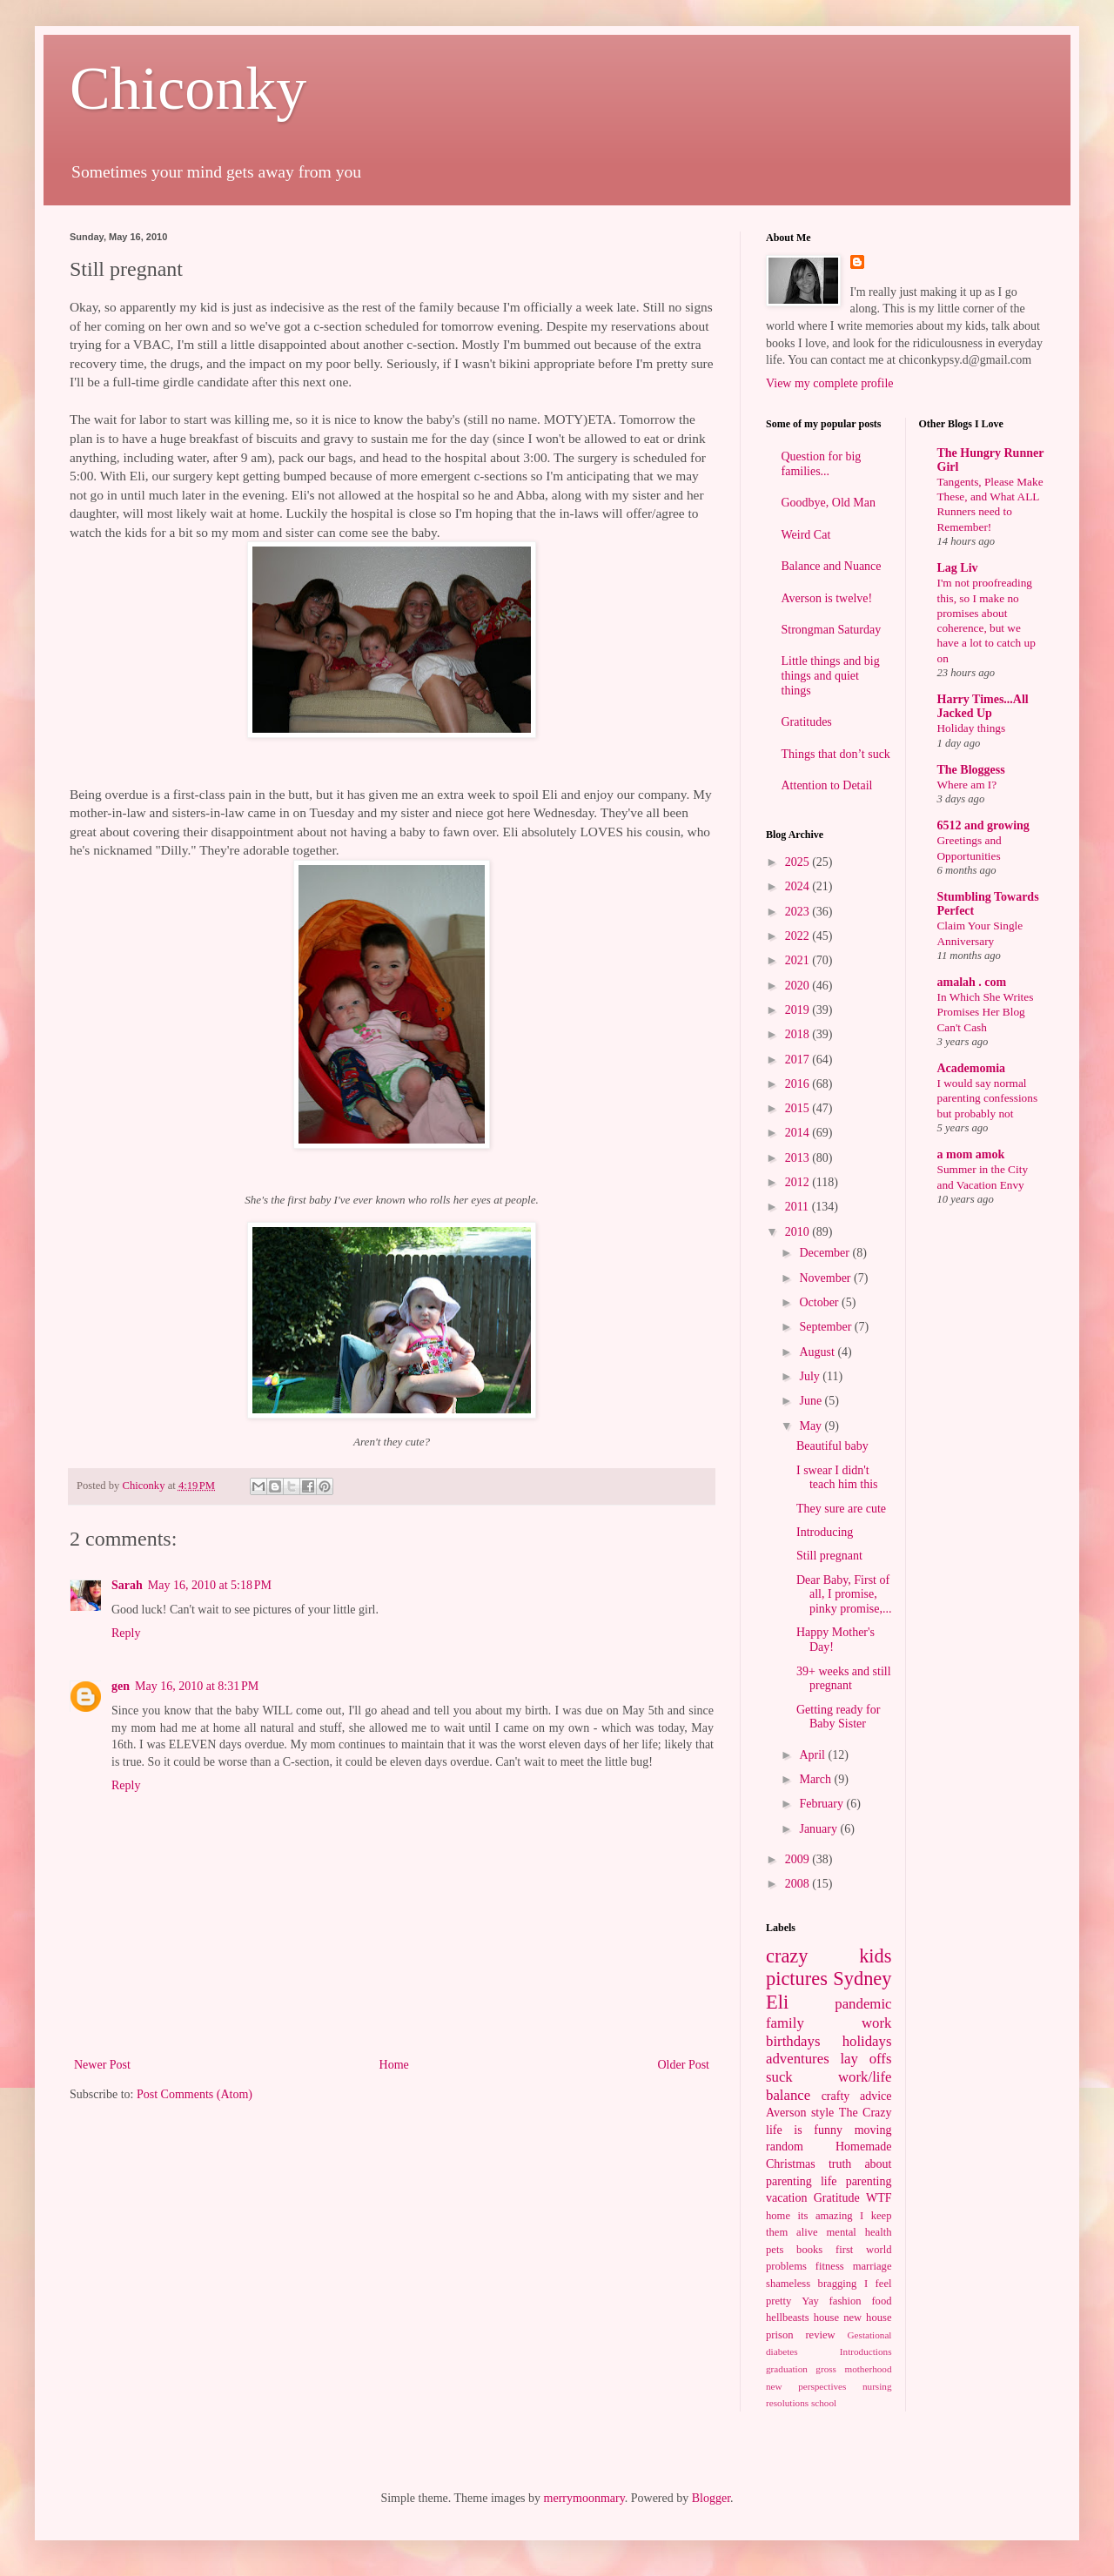 Image resolution: width=1114 pixels, height=2576 pixels. I want to click on crazy kids, so click(829, 1956).